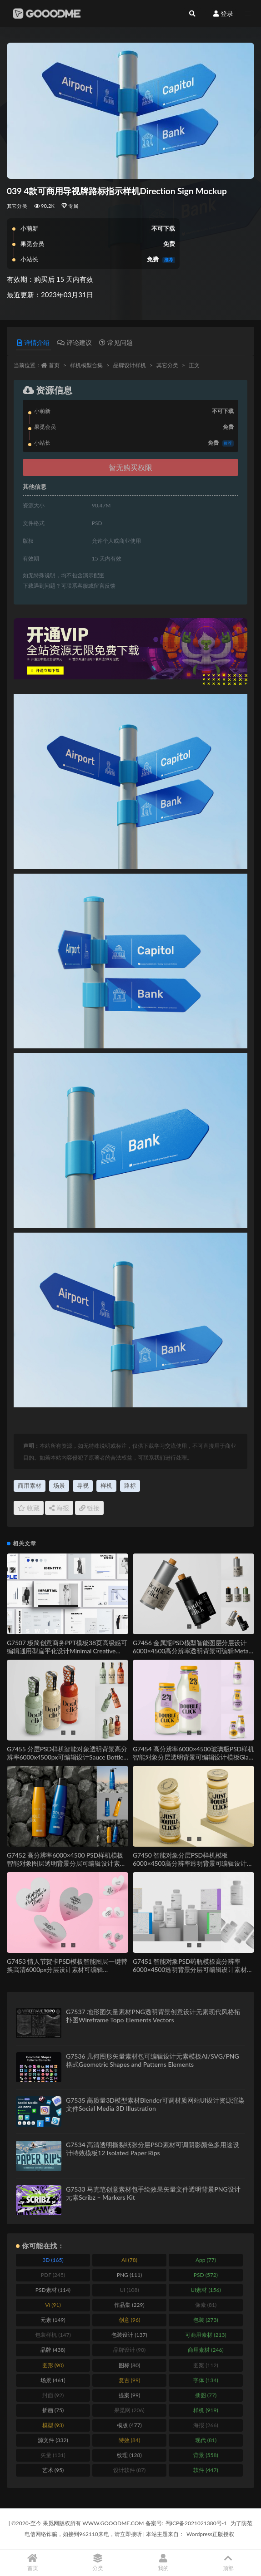  What do you see at coordinates (53, 2440) in the screenshot?
I see `源文件 [源文件 (332 items)]` at bounding box center [53, 2440].